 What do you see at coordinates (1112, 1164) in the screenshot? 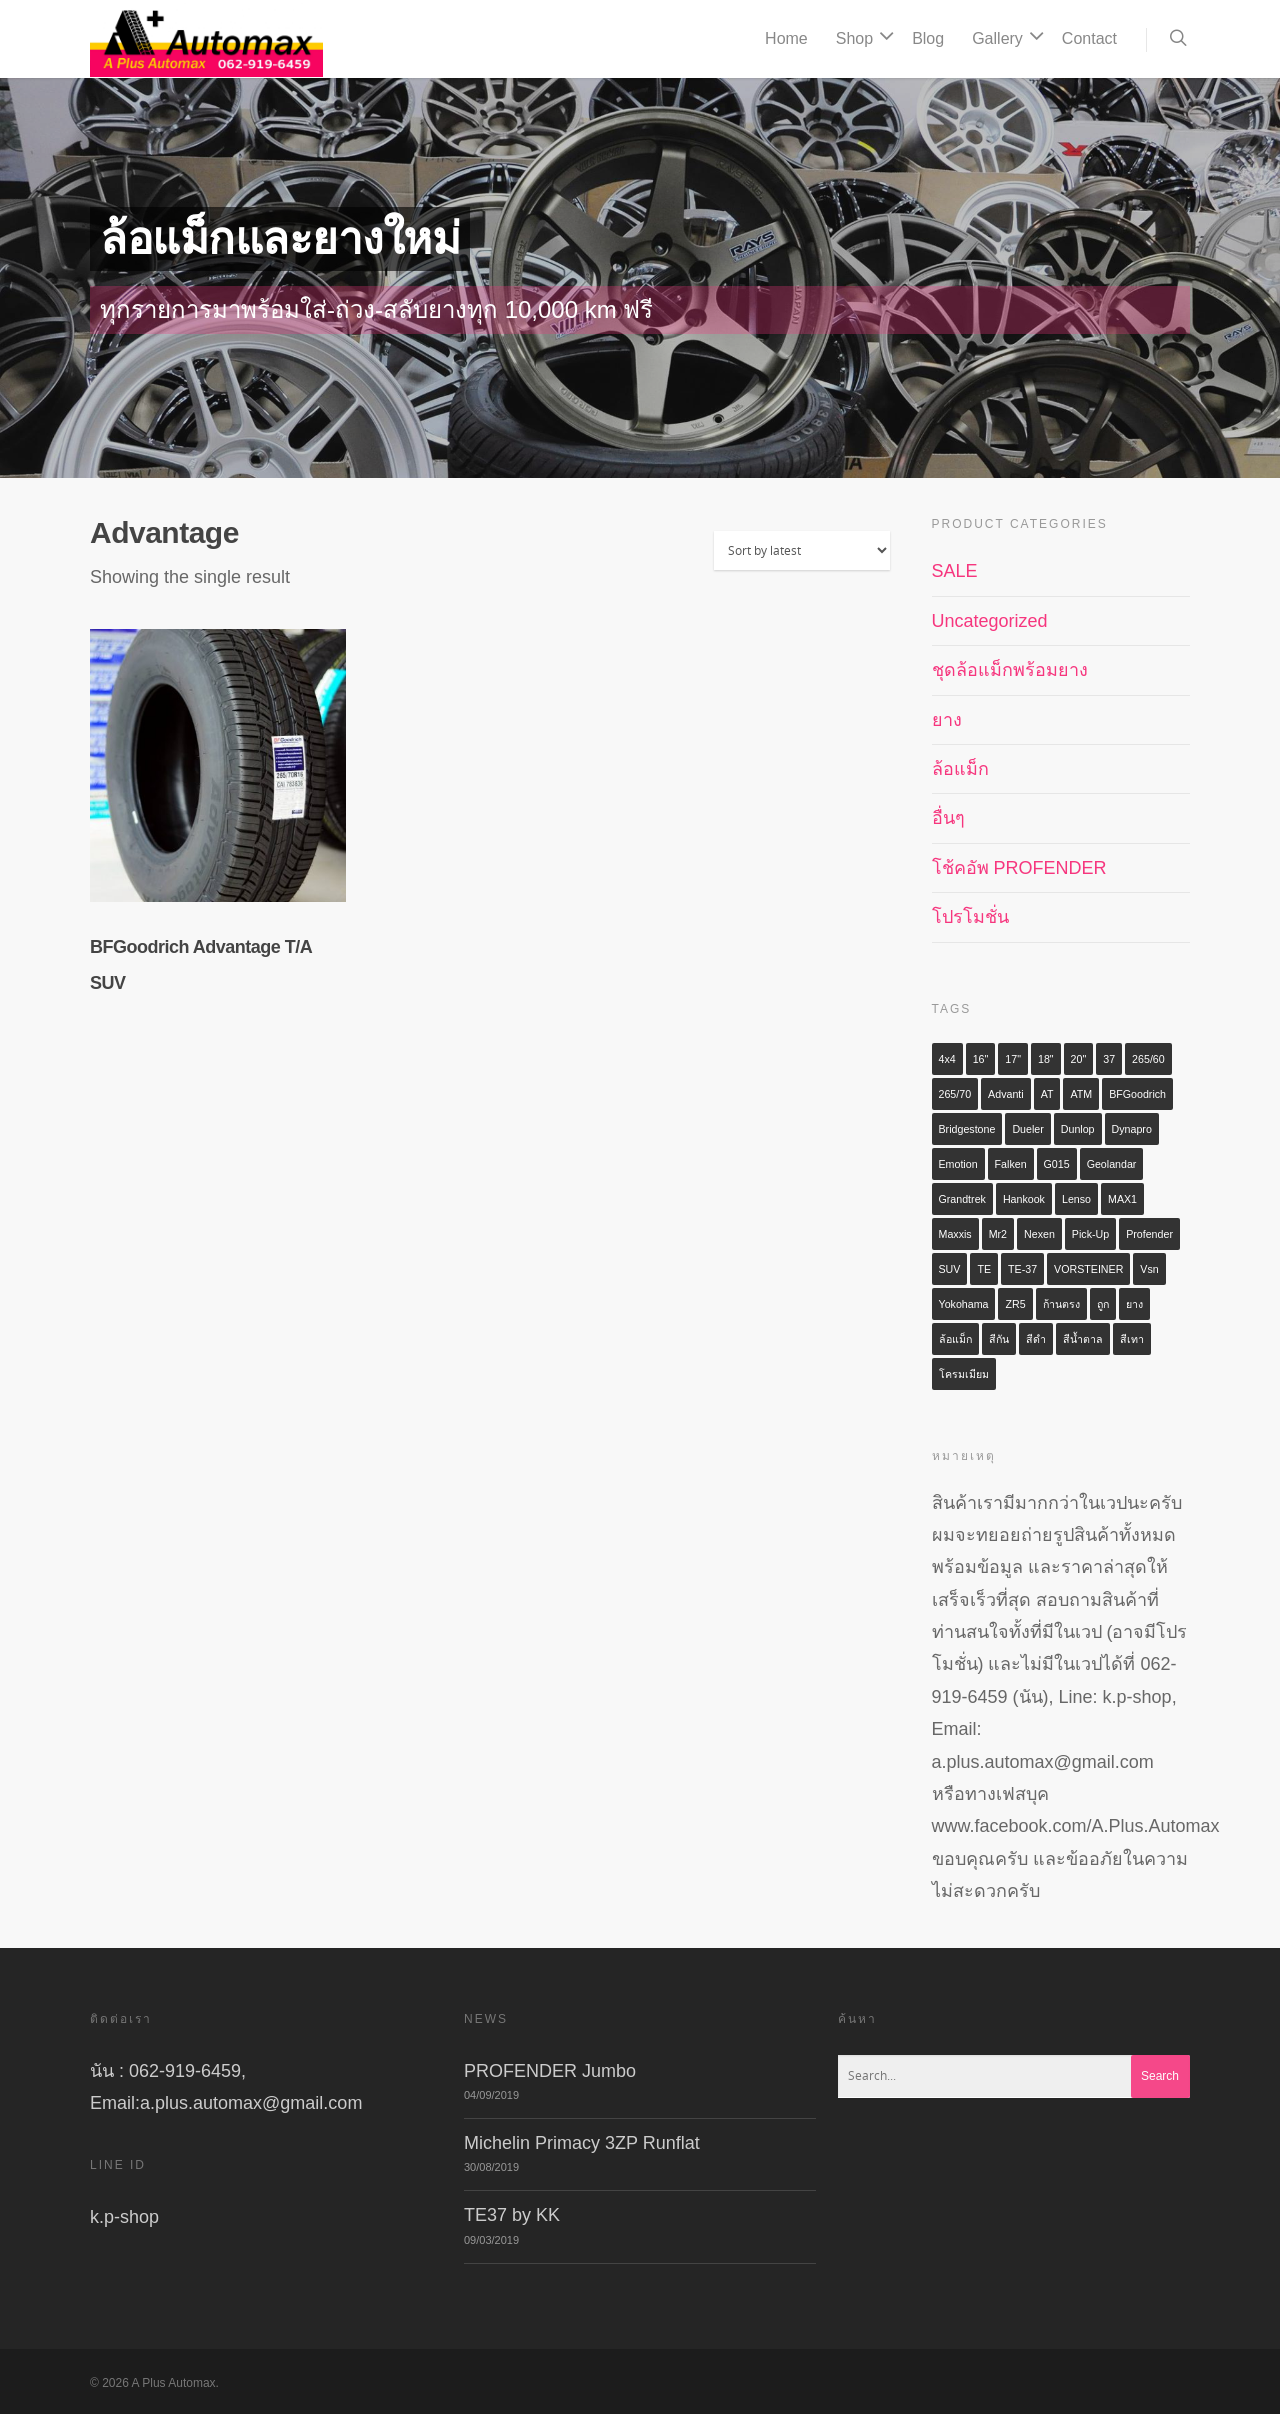
I see `Geolandar [Geolandar (3 items)]` at bounding box center [1112, 1164].